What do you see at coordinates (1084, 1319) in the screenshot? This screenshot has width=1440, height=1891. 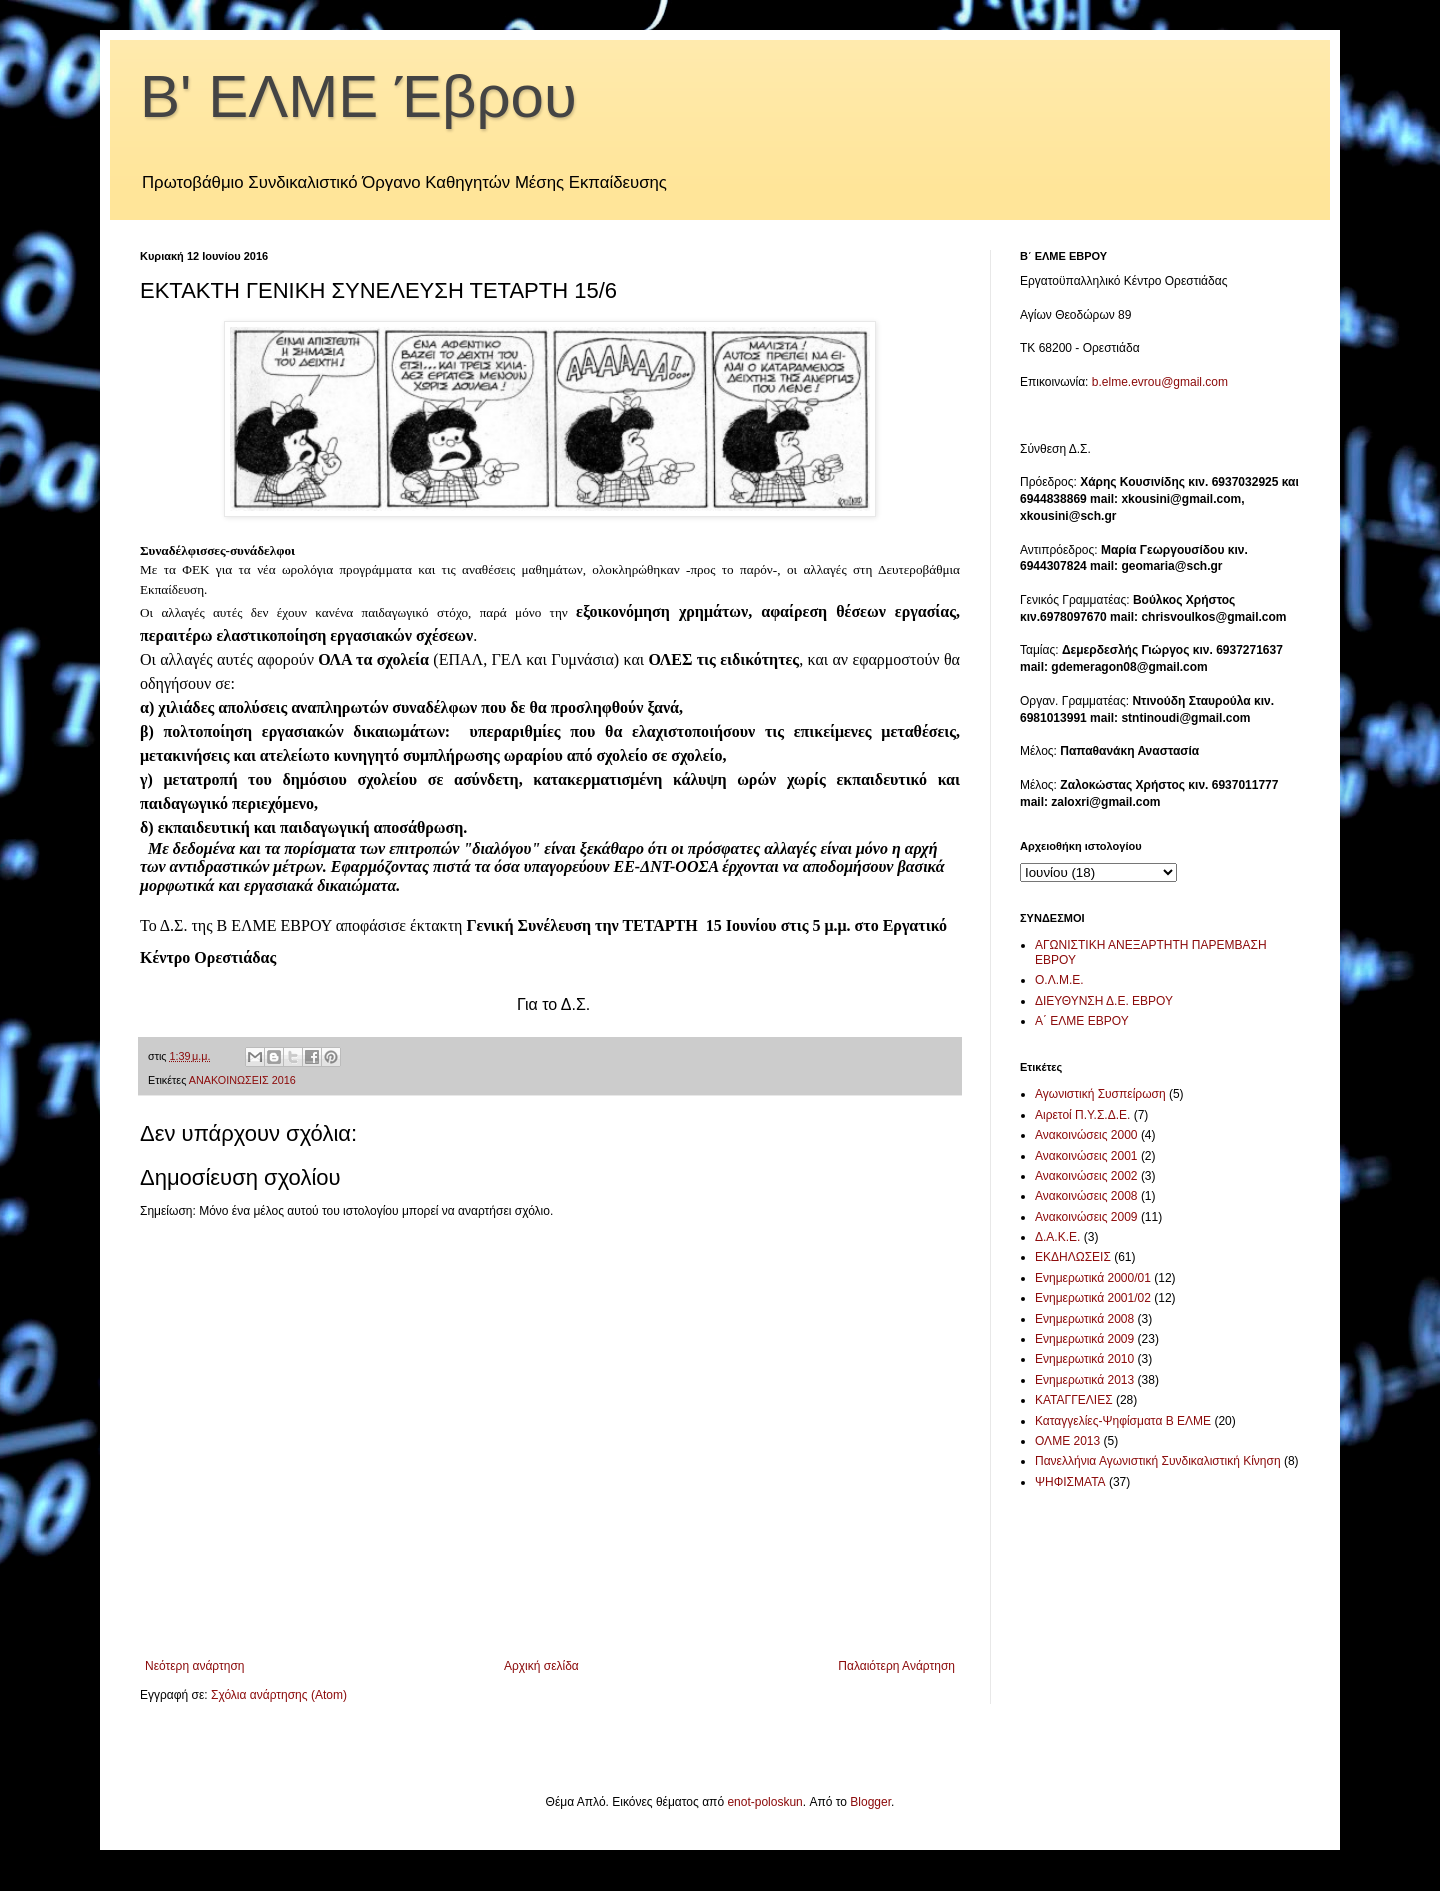 I see `Ενημερωτικά 2008` at bounding box center [1084, 1319].